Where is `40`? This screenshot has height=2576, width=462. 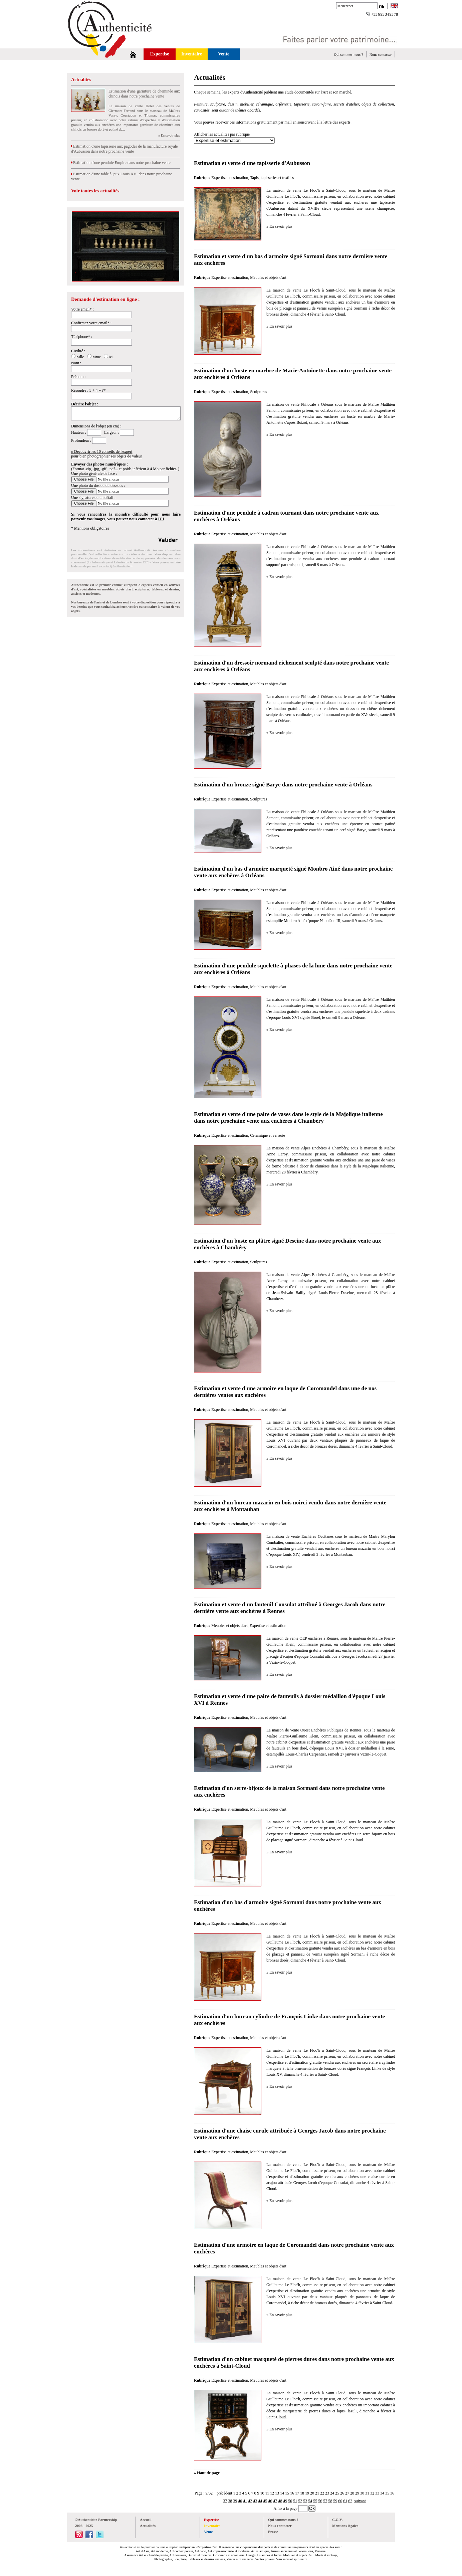
40 is located at coordinates (240, 2501).